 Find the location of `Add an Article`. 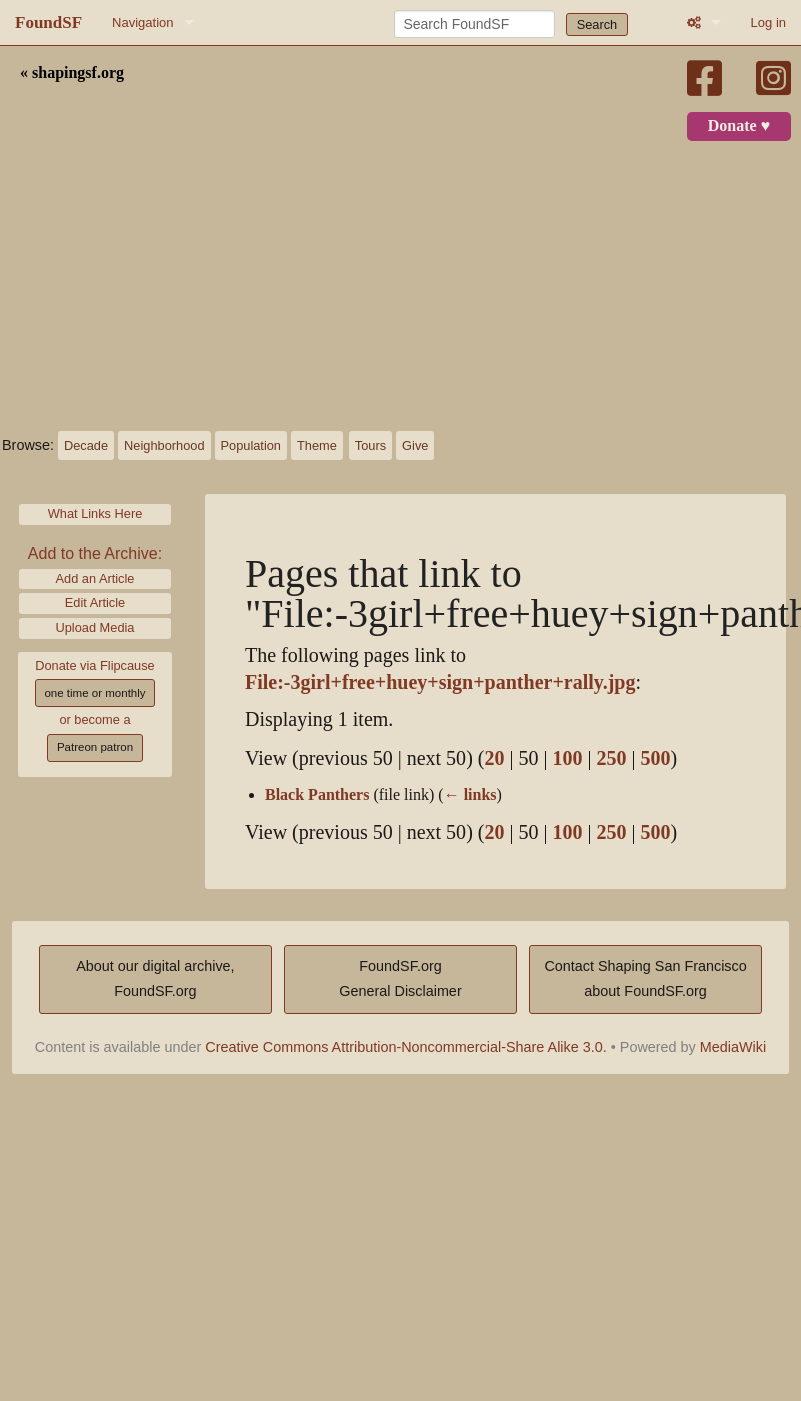

Add an Article is located at coordinates (95, 578).